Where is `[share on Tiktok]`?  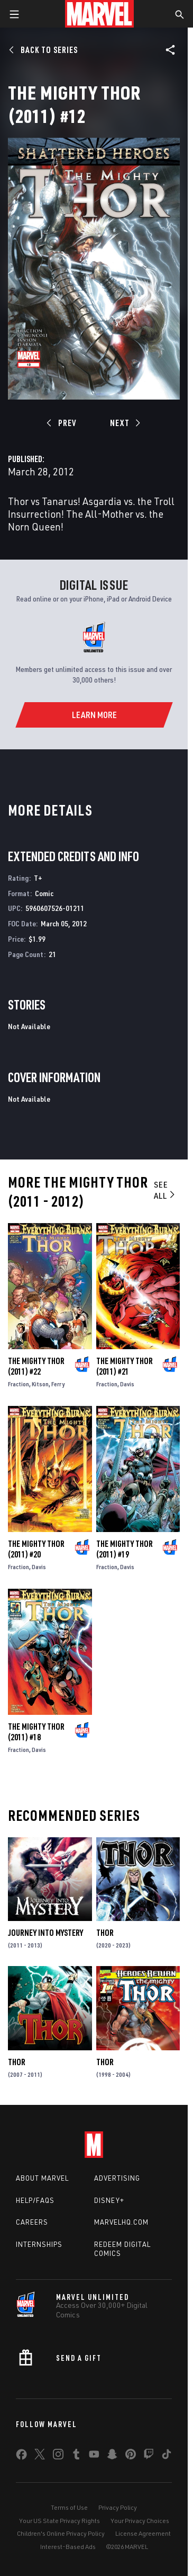 [share on Tiktok] is located at coordinates (166, 2456).